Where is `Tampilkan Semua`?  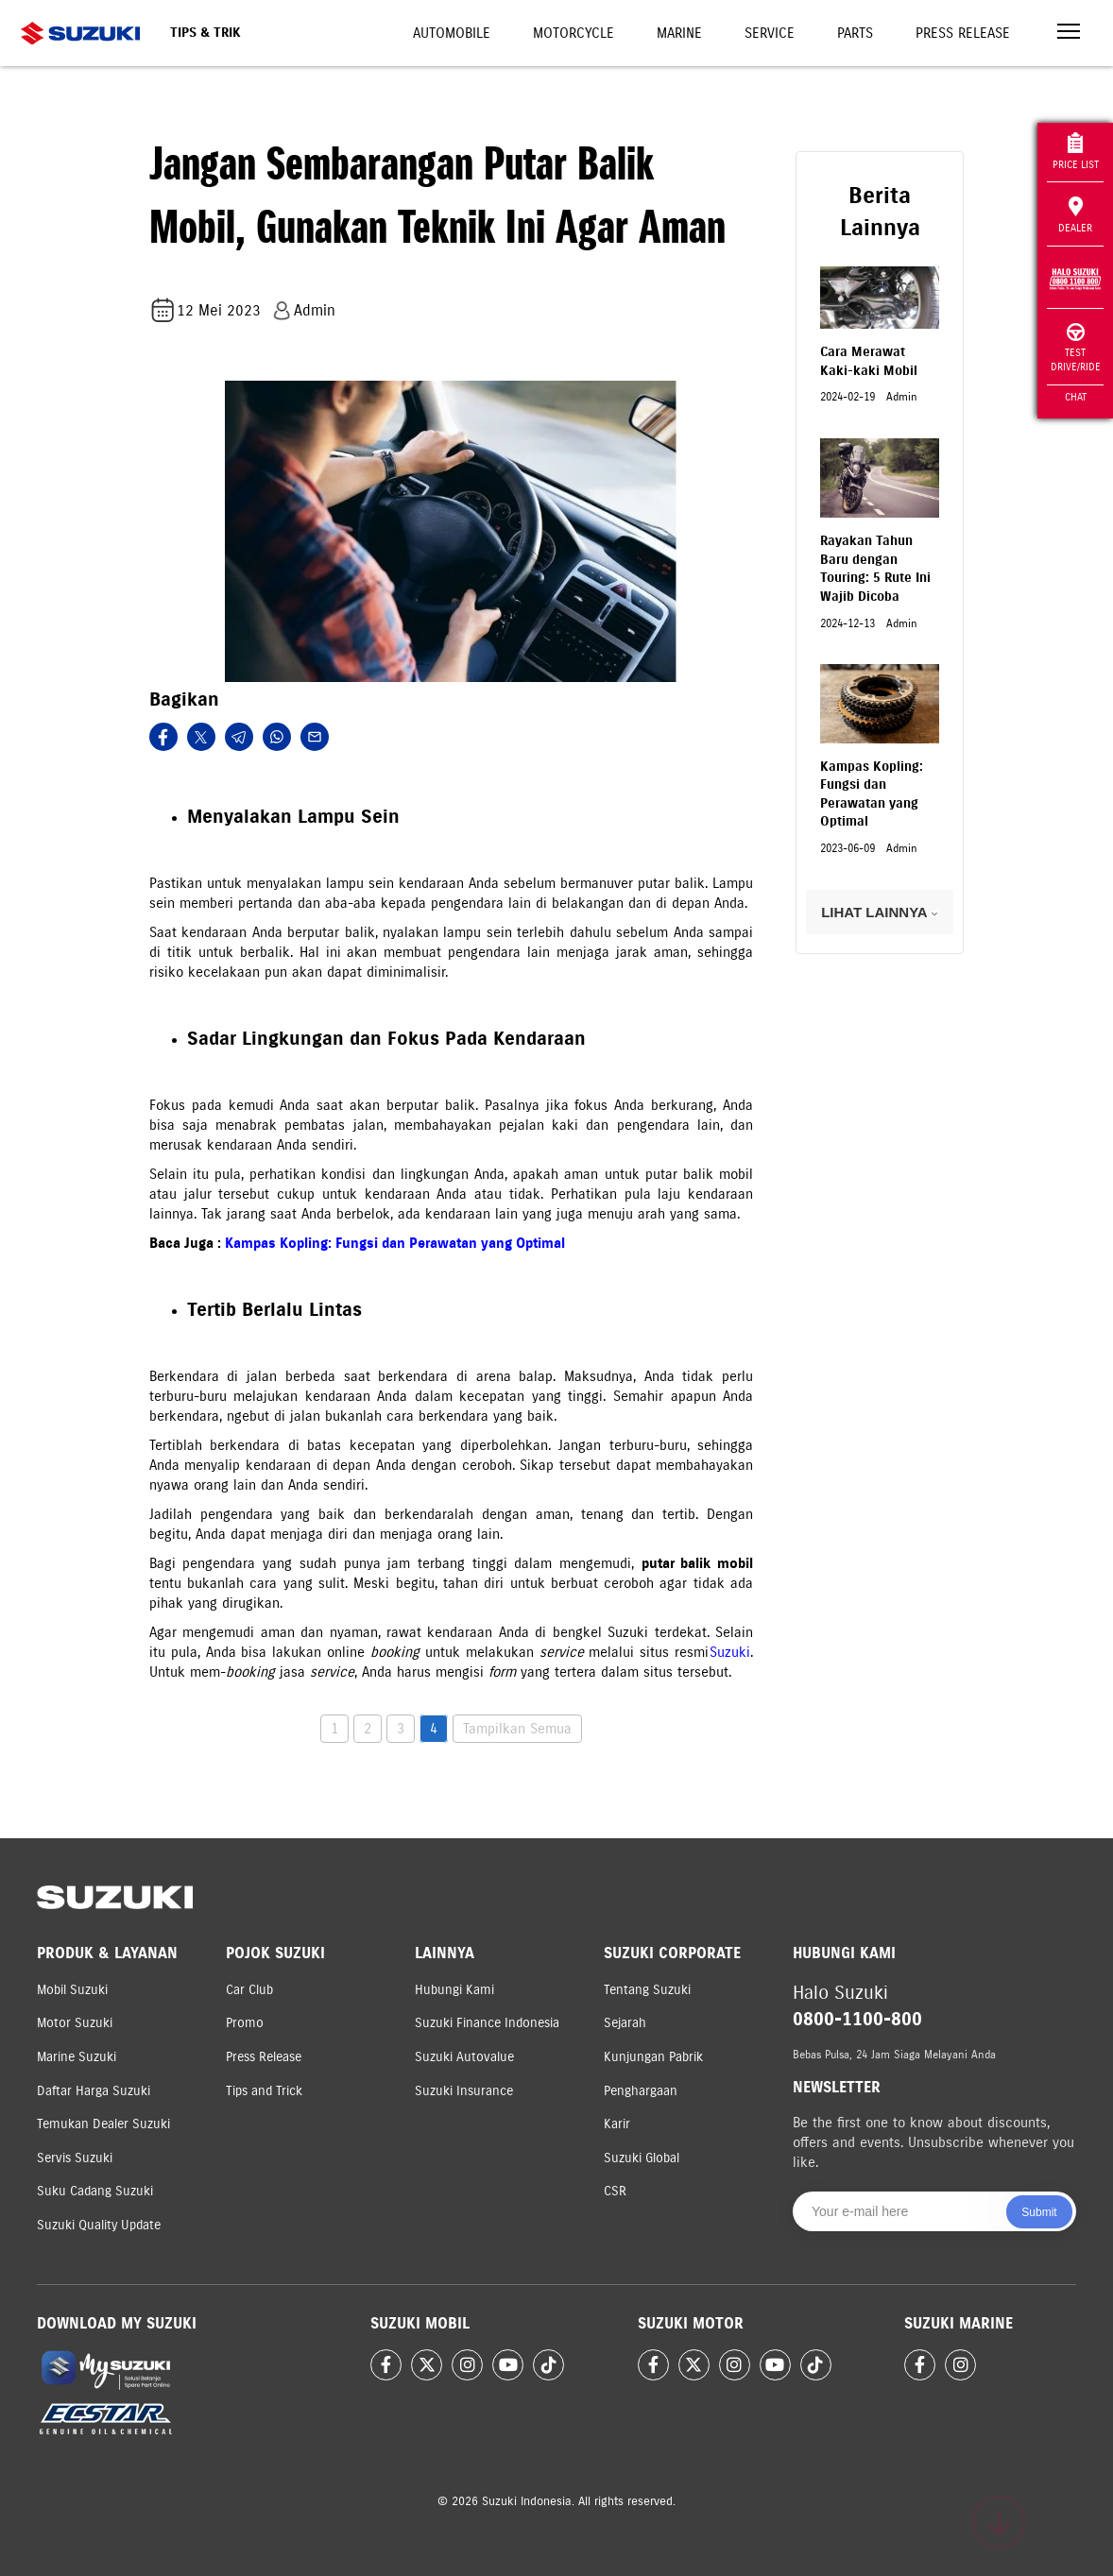
Tampilkan Semua is located at coordinates (517, 1728).